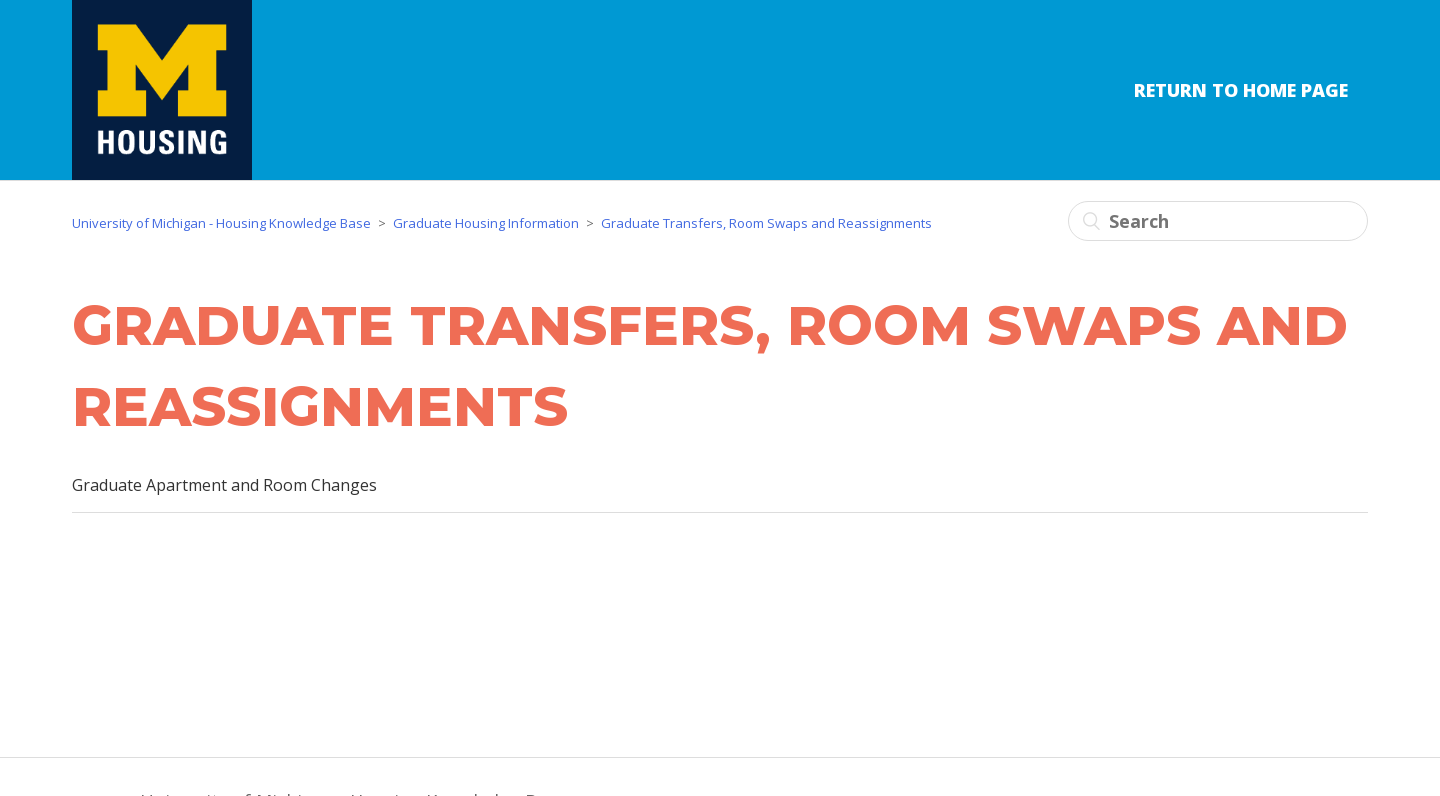 This screenshot has width=1440, height=796. What do you see at coordinates (766, 223) in the screenshot?
I see `Graduate Transfers, Room Swaps and Reassignments` at bounding box center [766, 223].